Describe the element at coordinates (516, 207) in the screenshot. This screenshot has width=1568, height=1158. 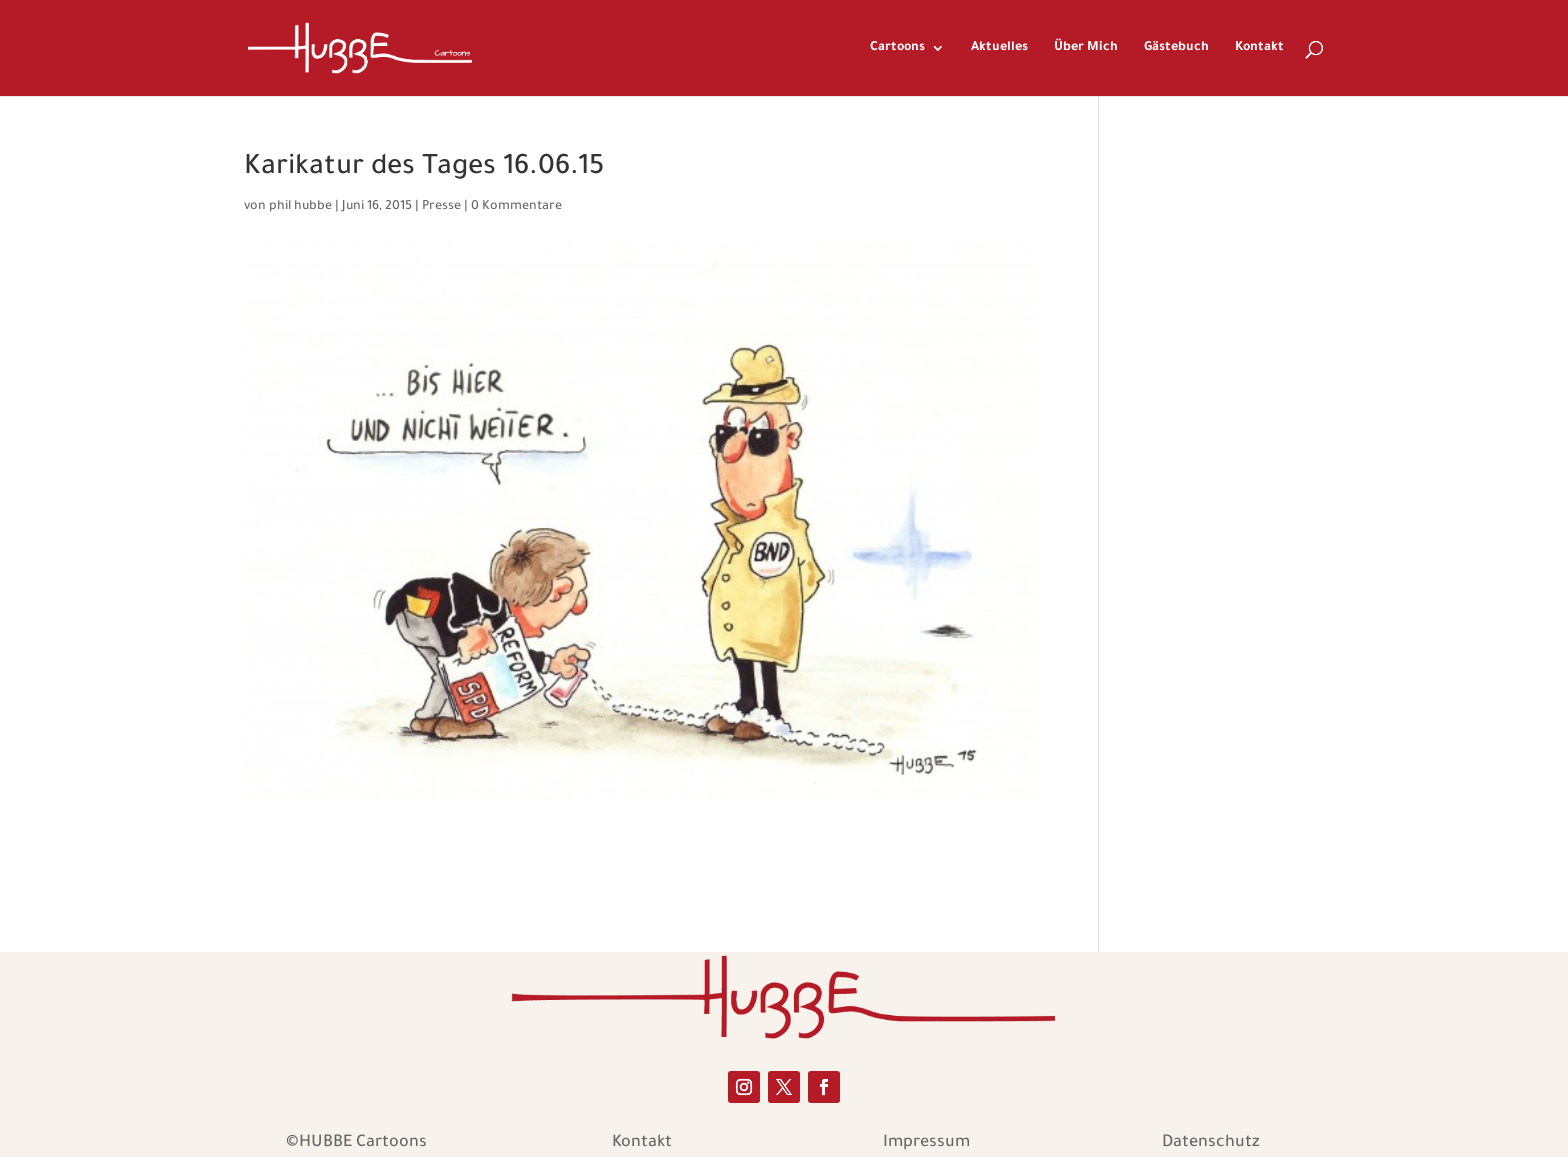
I see `0 Kommentare` at that location.